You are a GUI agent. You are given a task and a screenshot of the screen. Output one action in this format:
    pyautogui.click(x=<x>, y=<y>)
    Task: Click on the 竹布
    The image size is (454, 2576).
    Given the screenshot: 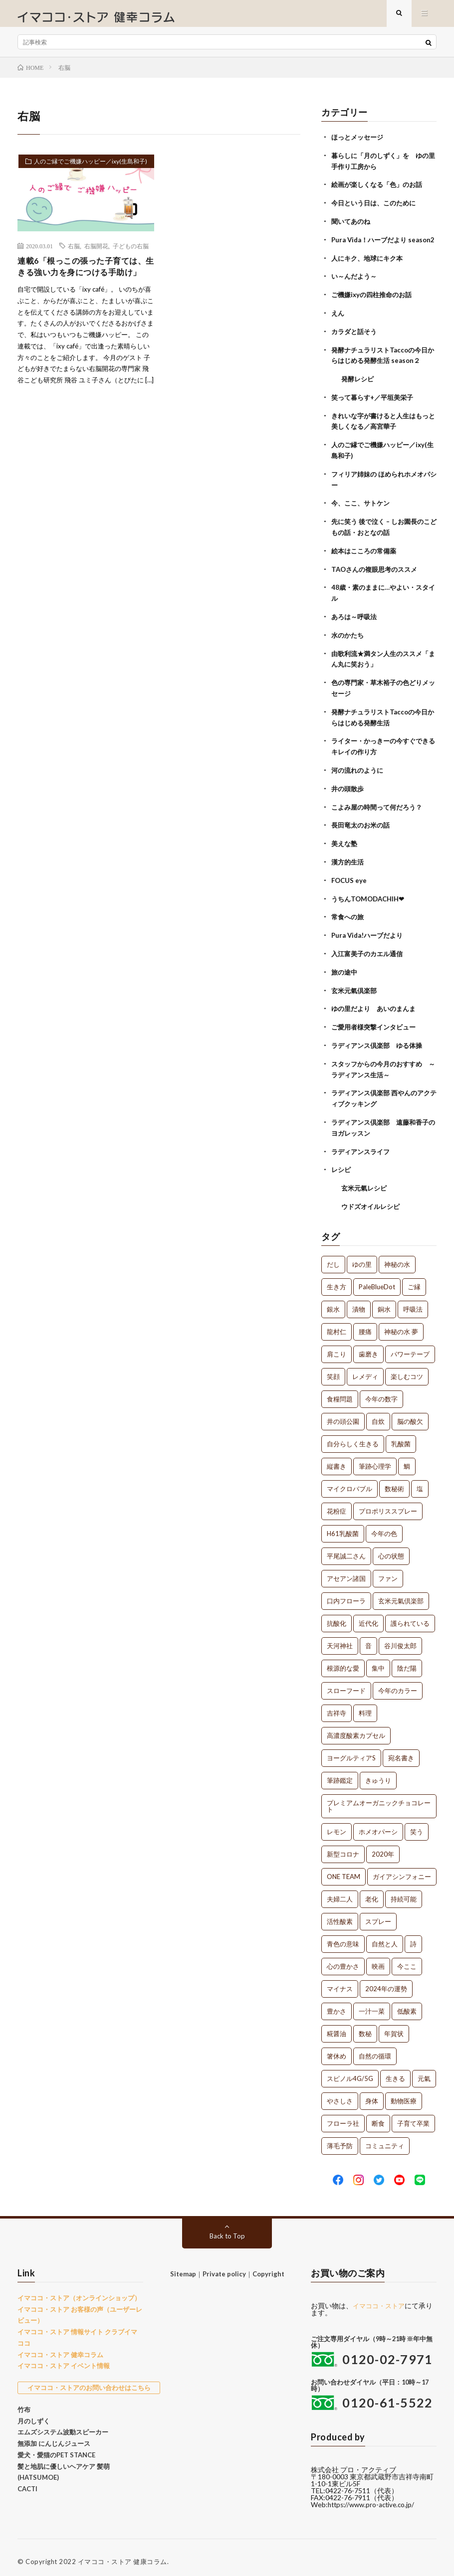 What is the action you would take?
    pyautogui.click(x=23, y=2402)
    